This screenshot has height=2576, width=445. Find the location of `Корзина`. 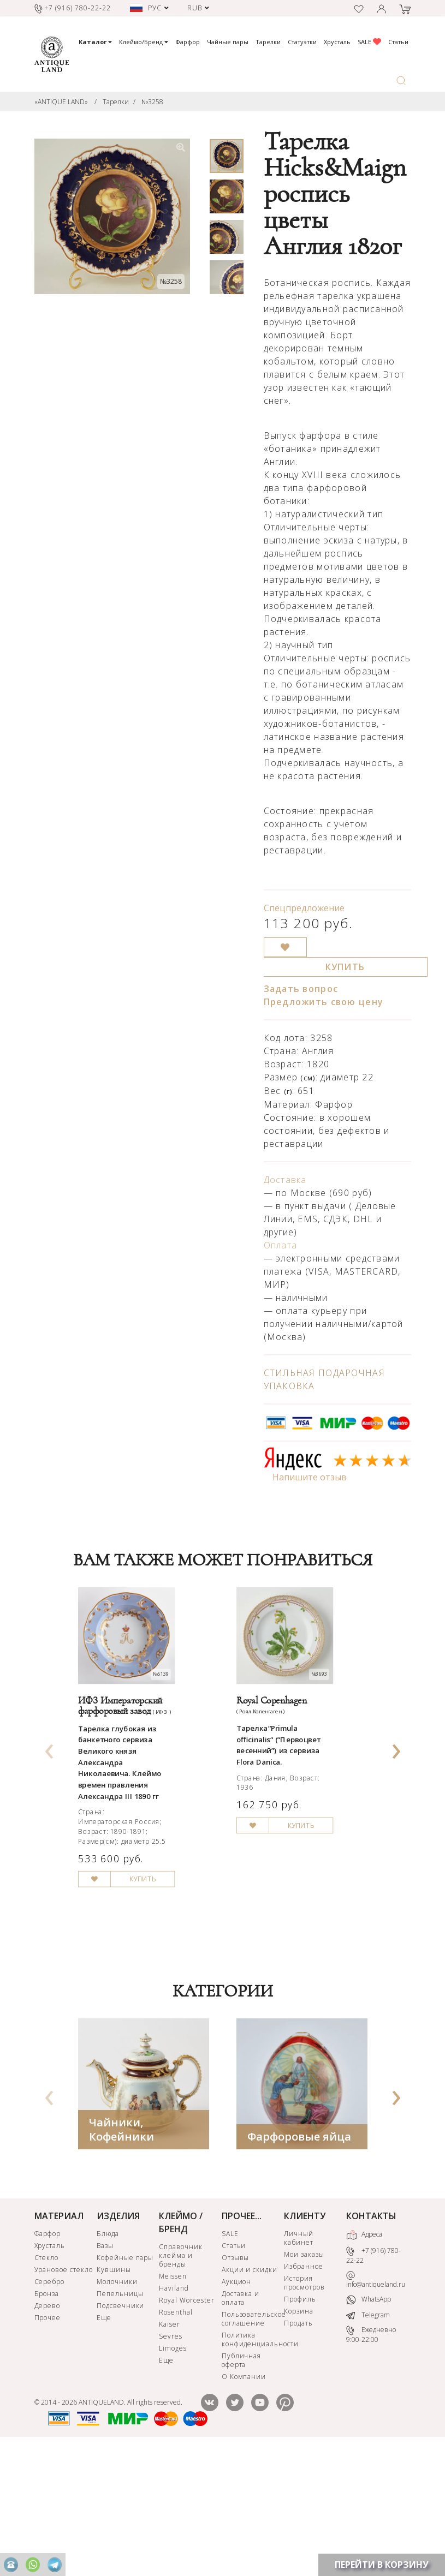

Корзина is located at coordinates (298, 2433).